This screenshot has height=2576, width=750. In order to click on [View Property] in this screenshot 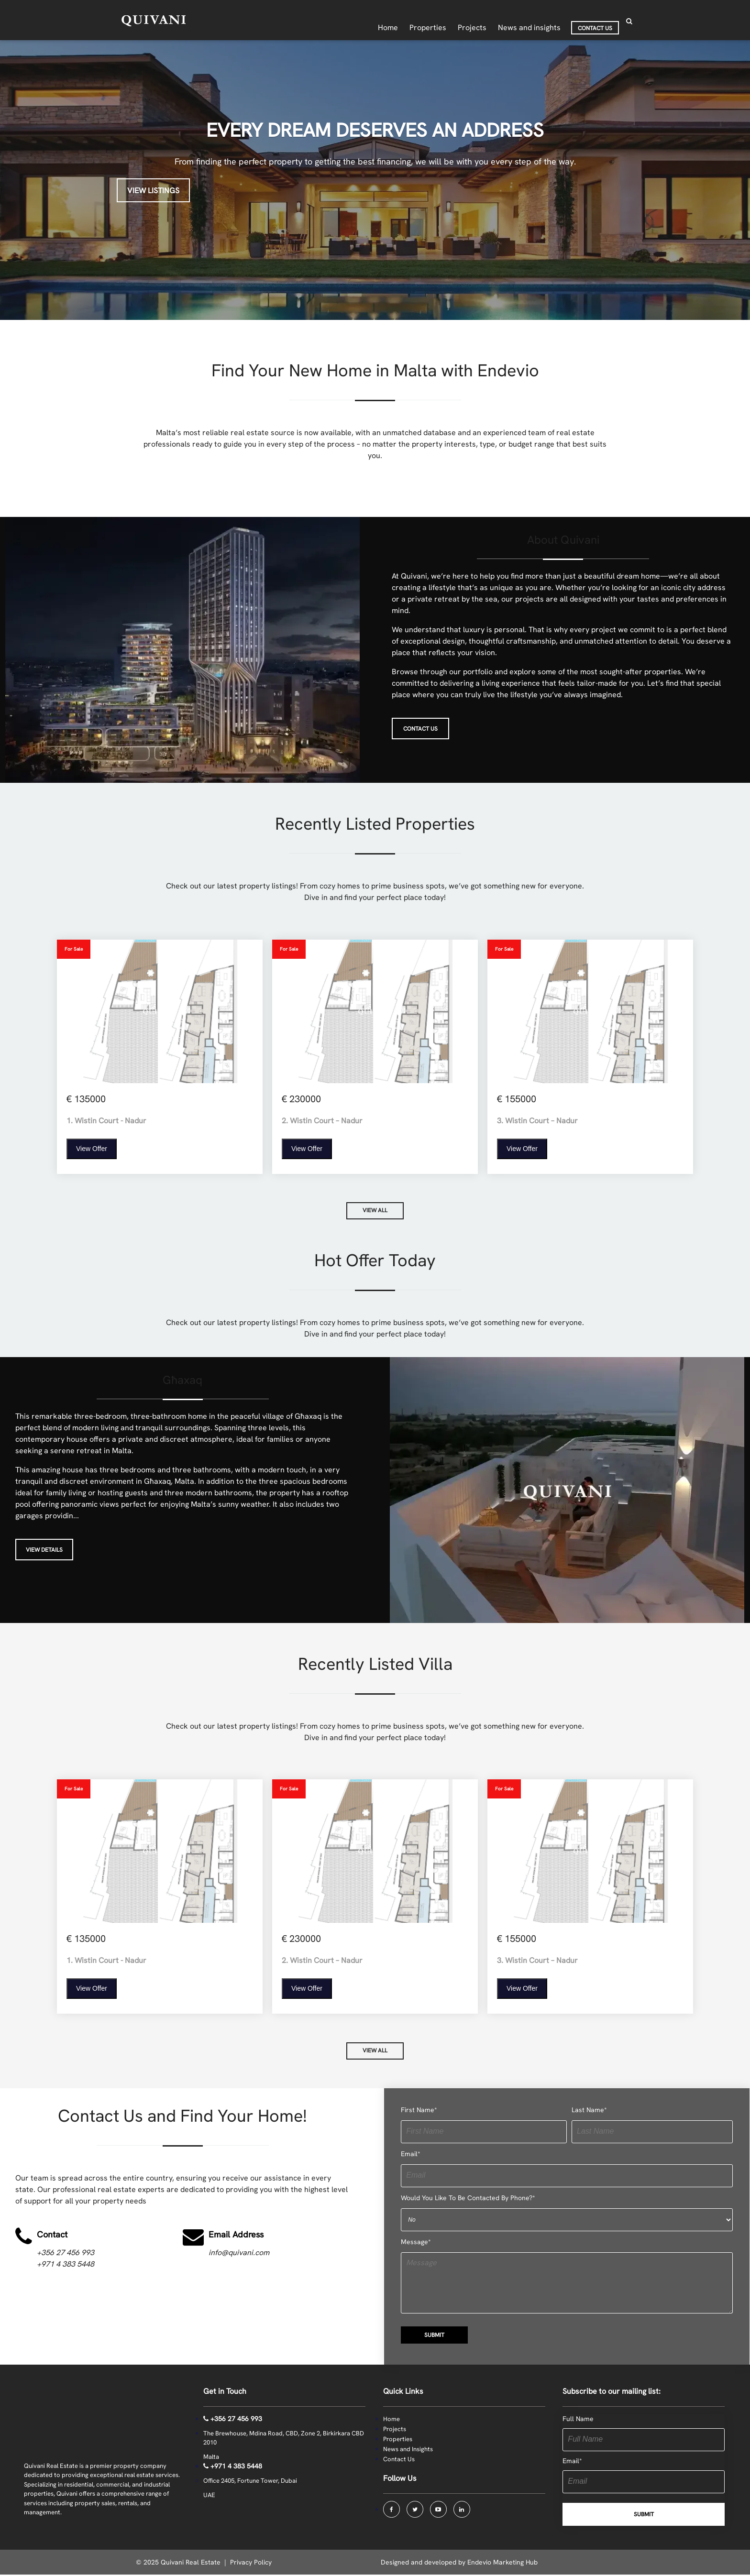, I will do `click(160, 1057)`.